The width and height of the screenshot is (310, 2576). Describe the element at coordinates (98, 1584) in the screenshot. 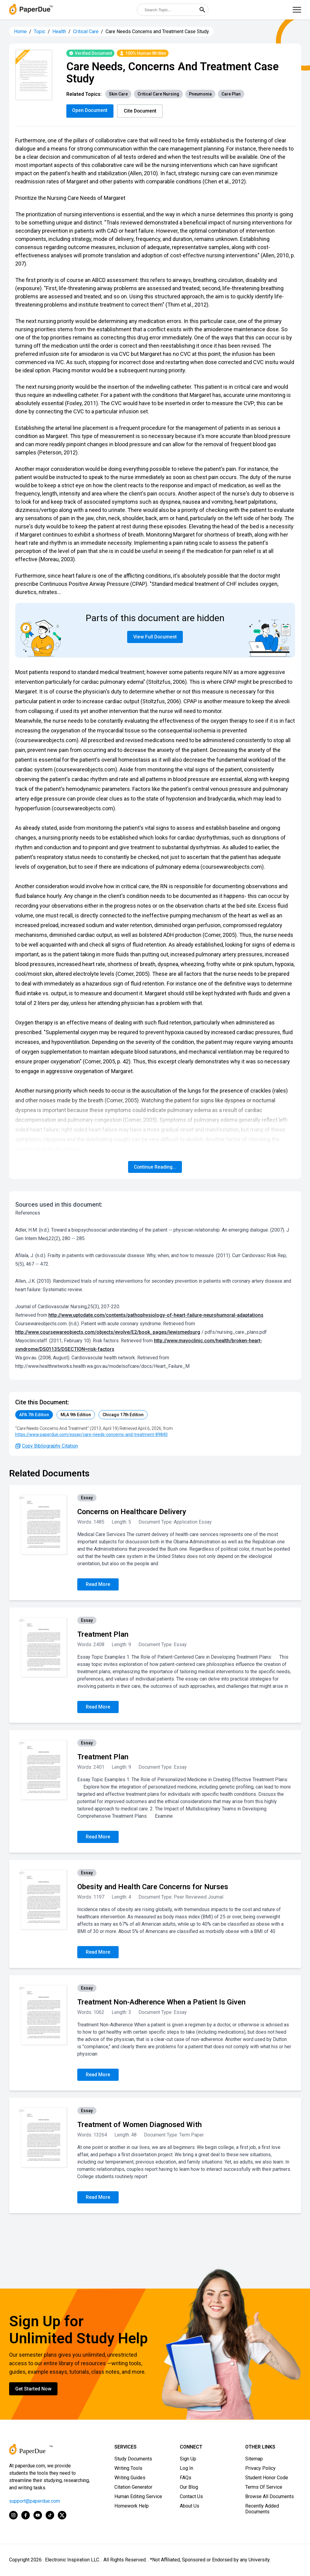

I see `Read More` at that location.